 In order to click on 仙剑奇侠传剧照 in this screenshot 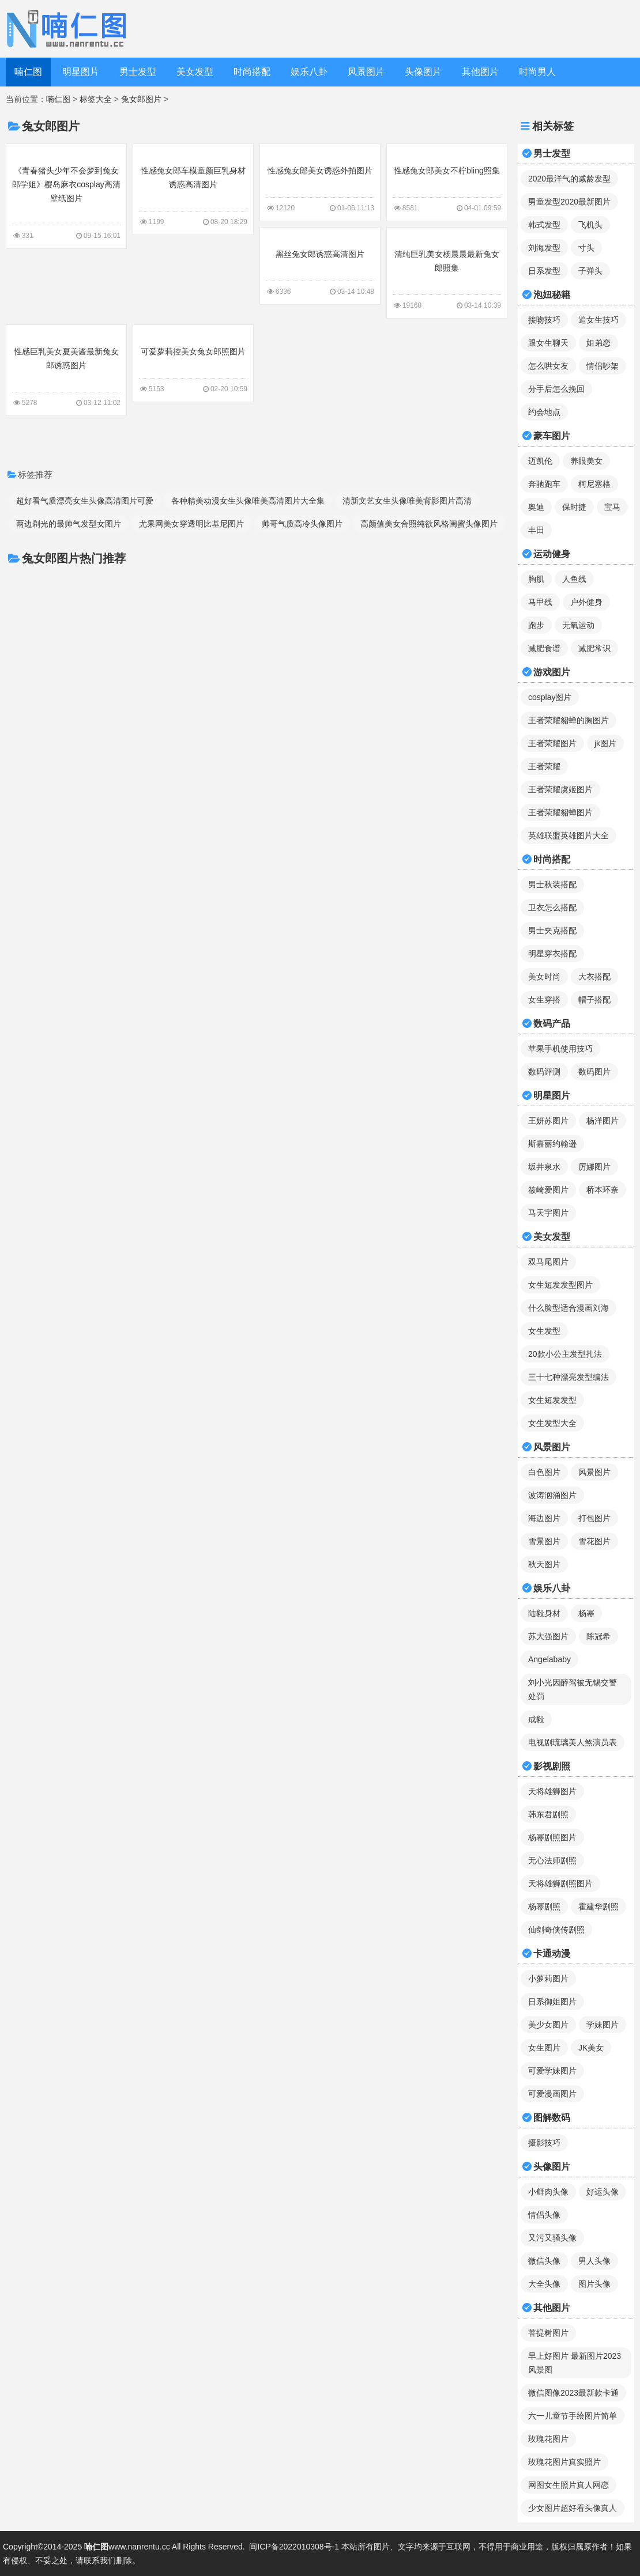, I will do `click(556, 1929)`.